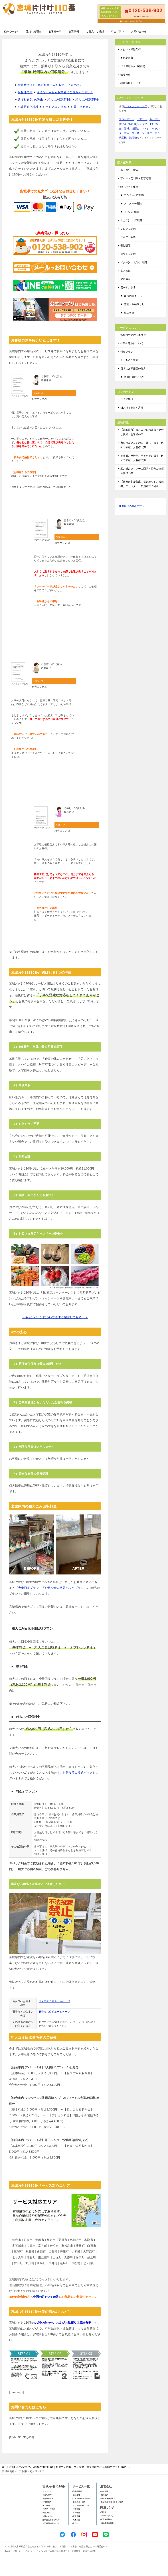 The image size is (168, 2576). What do you see at coordinates (76, 2516) in the screenshot?
I see `-庭木伐採` at bounding box center [76, 2516].